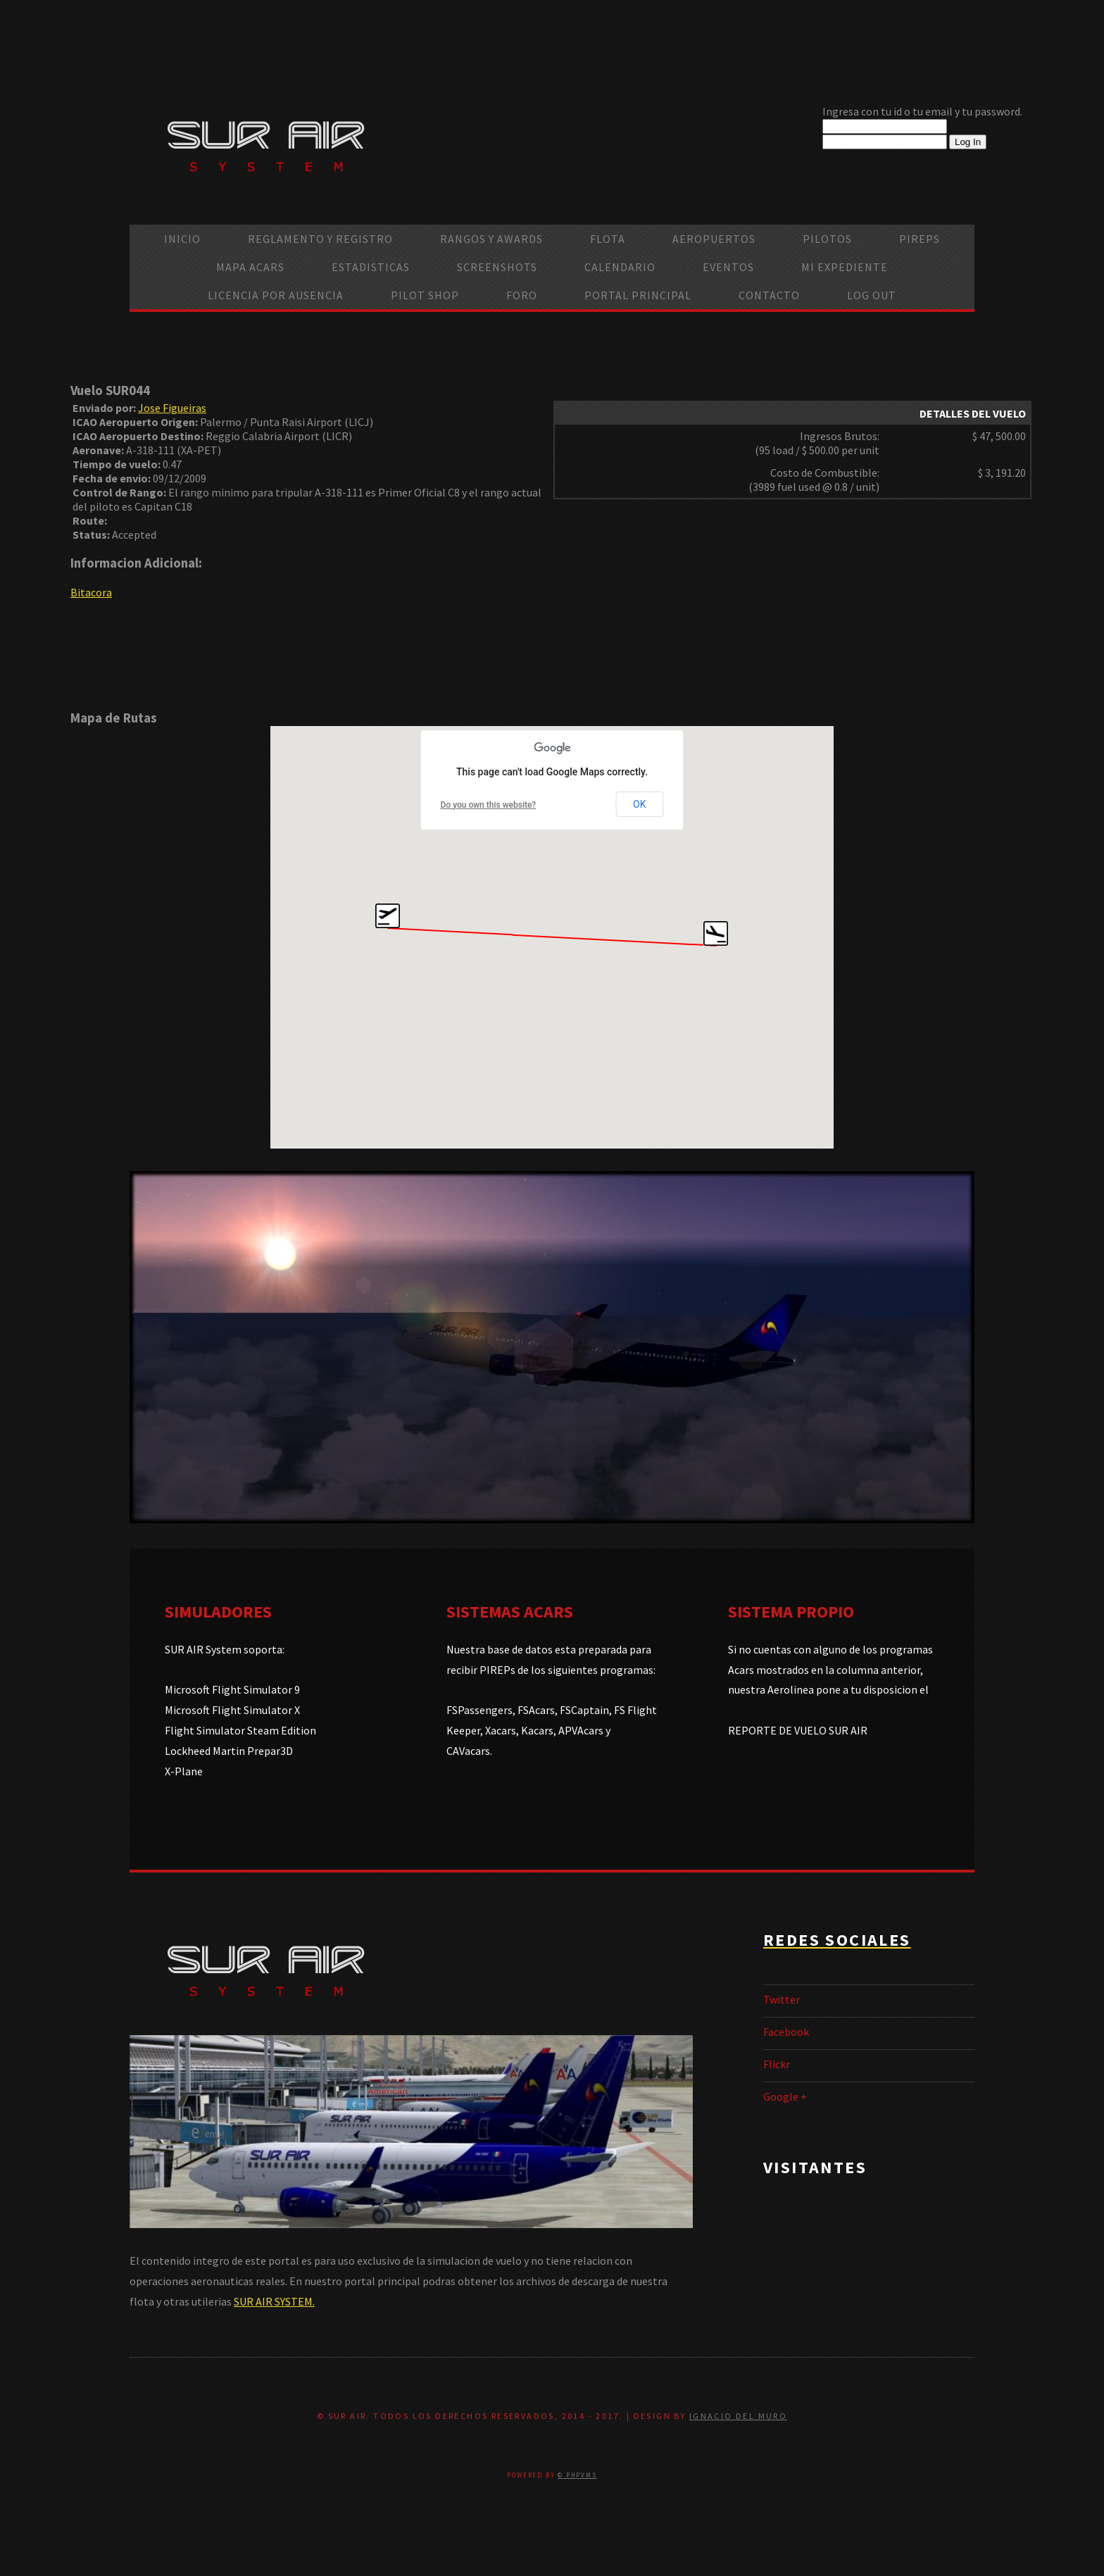  I want to click on Twitter, so click(781, 1999).